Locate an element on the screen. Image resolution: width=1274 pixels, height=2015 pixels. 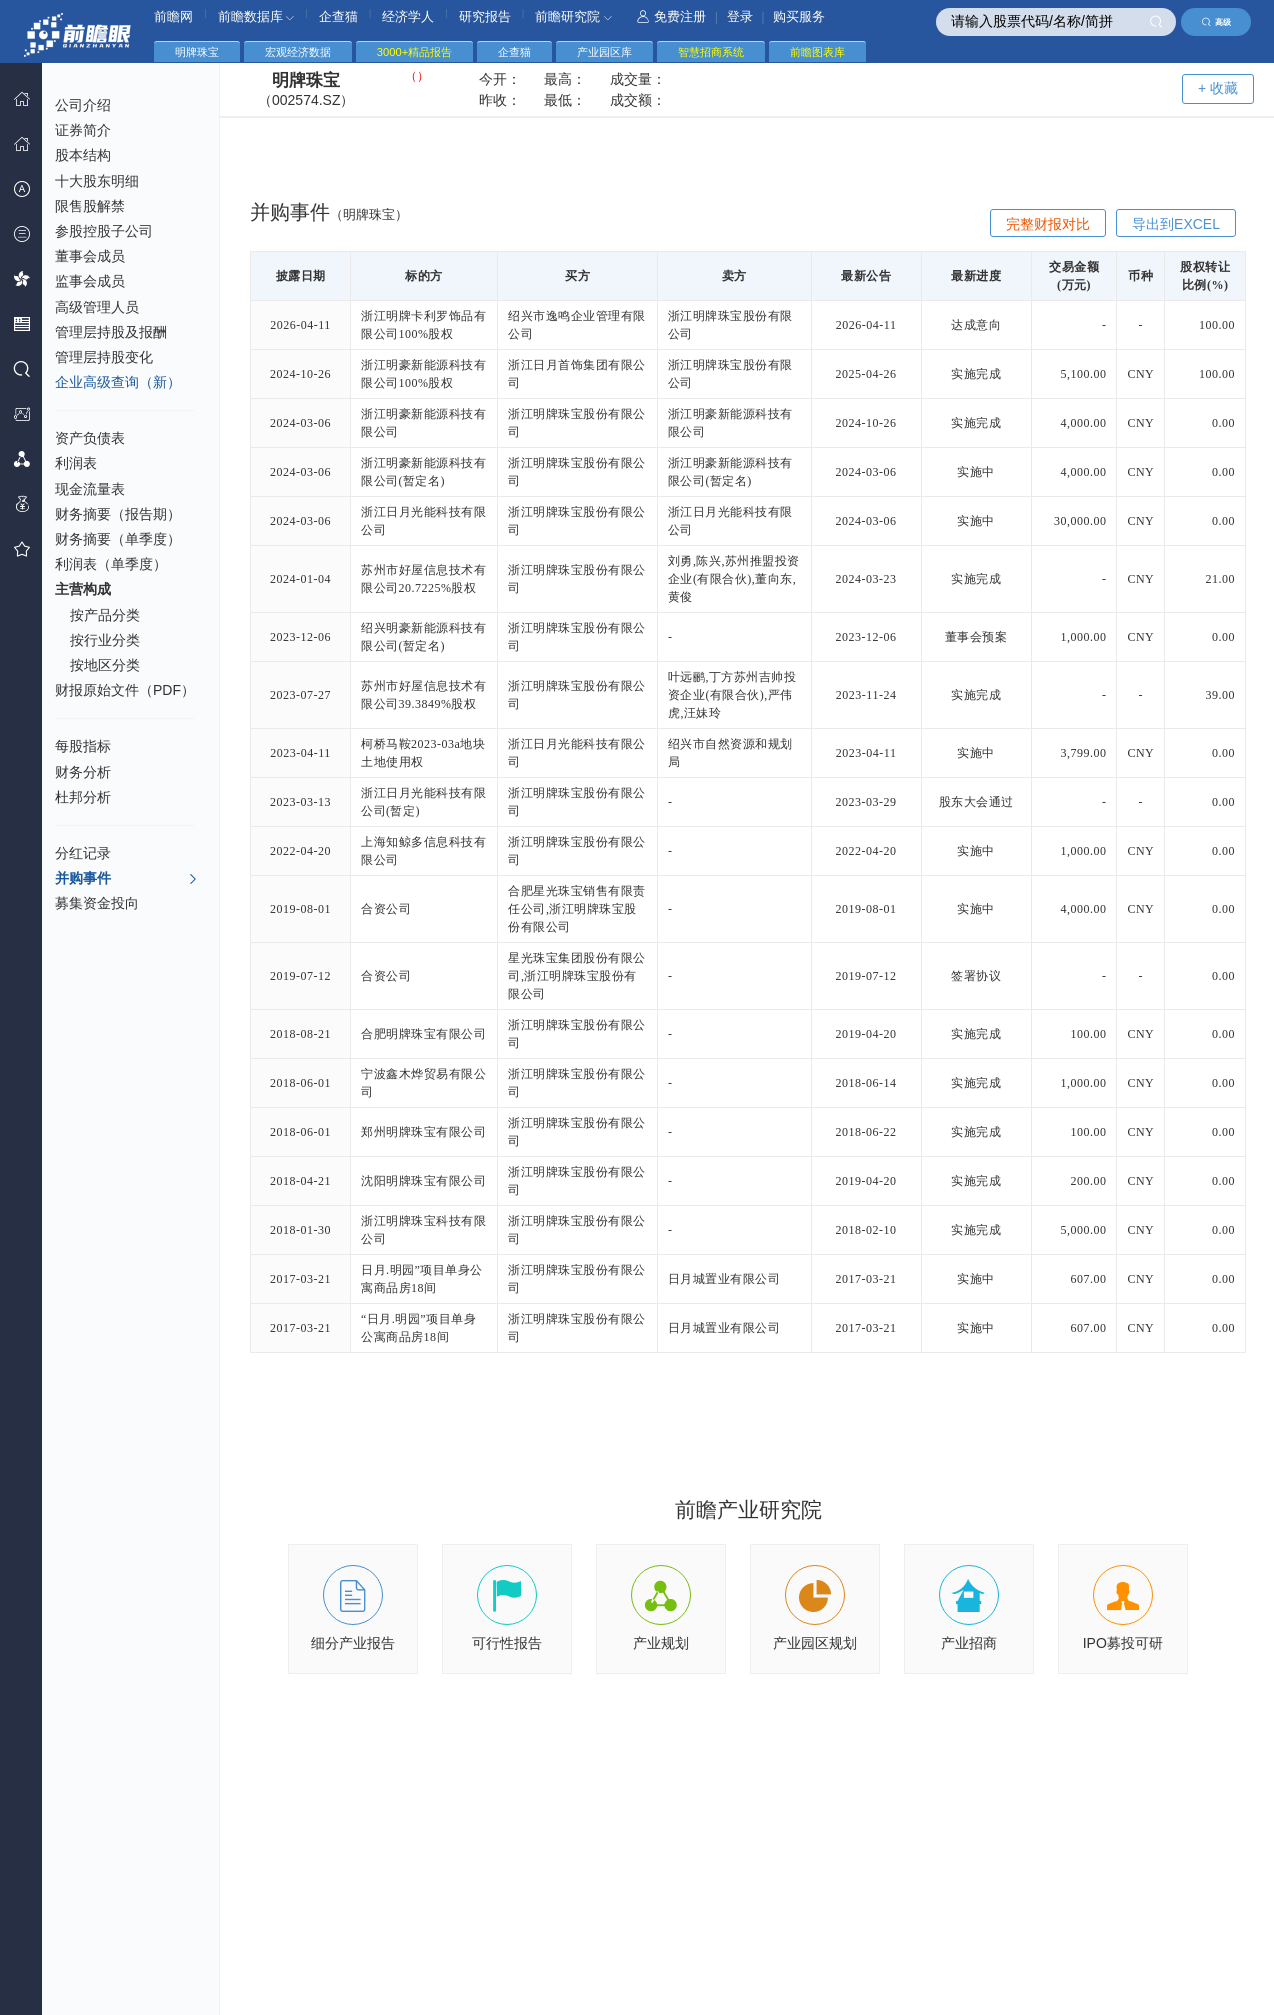
每股指标 is located at coordinates (83, 746).